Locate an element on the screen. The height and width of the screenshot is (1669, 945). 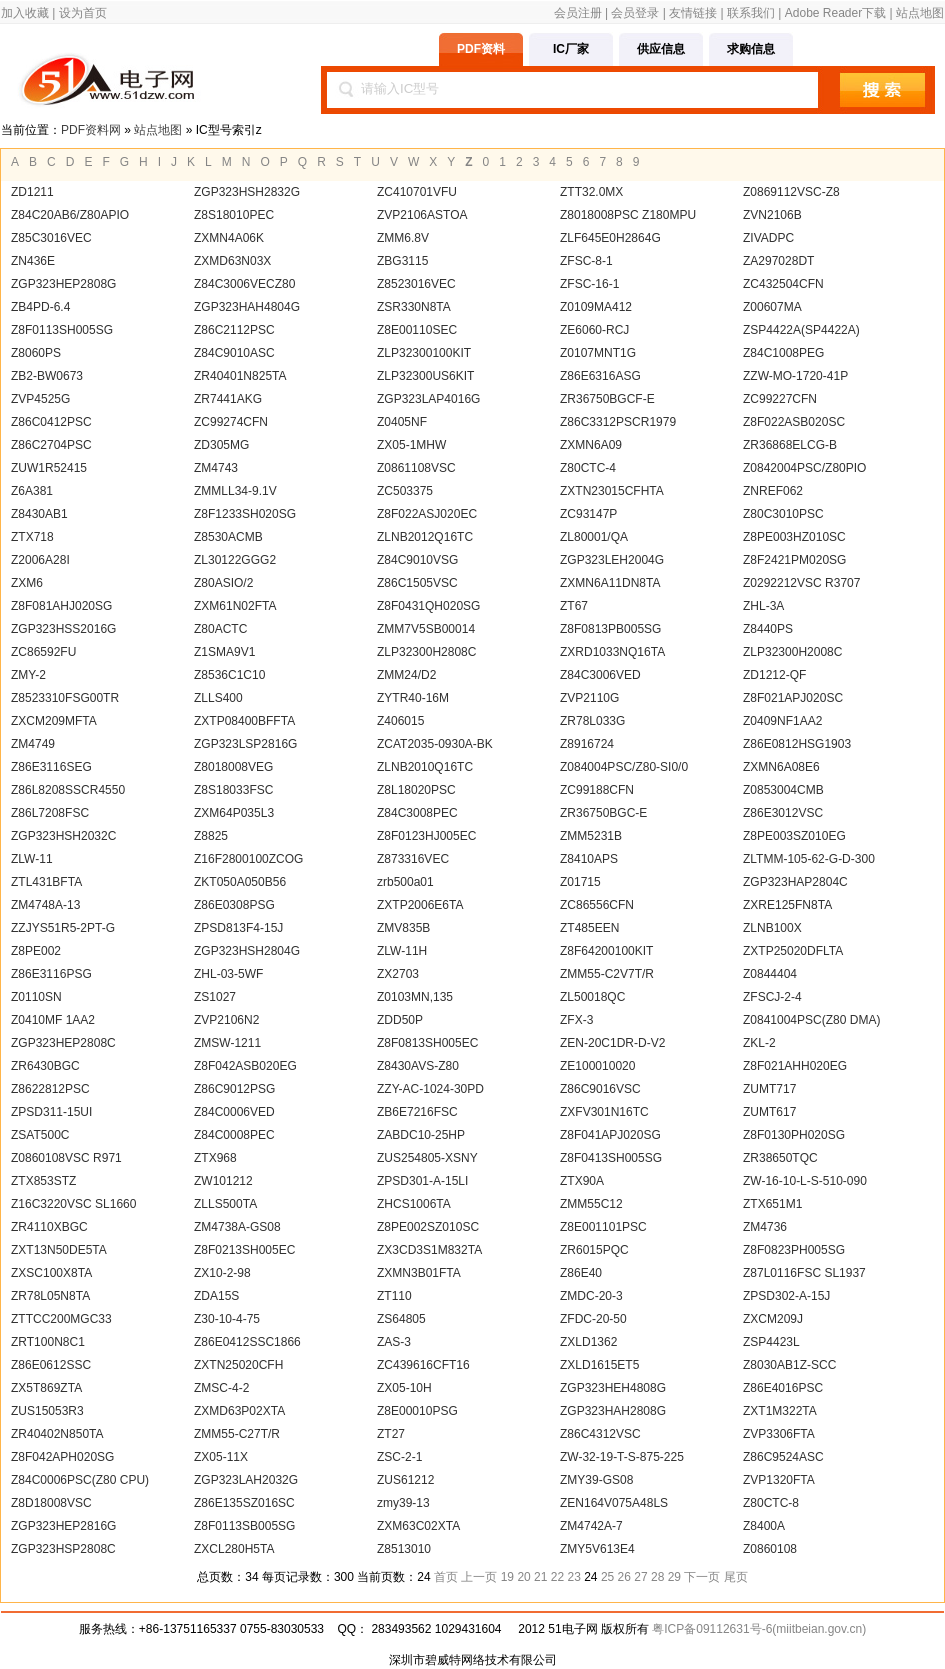
Z86C4312VSC is located at coordinates (600, 1434).